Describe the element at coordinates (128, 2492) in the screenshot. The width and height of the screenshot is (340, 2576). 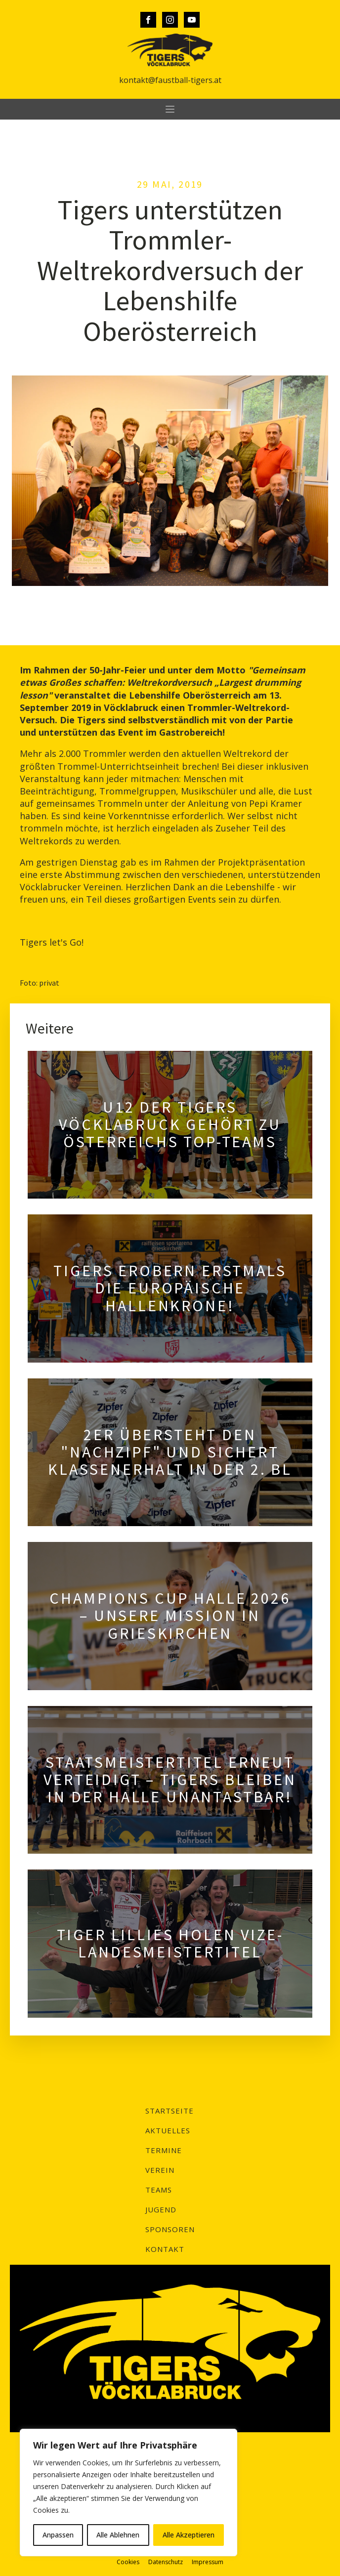
I see `[region]` at that location.